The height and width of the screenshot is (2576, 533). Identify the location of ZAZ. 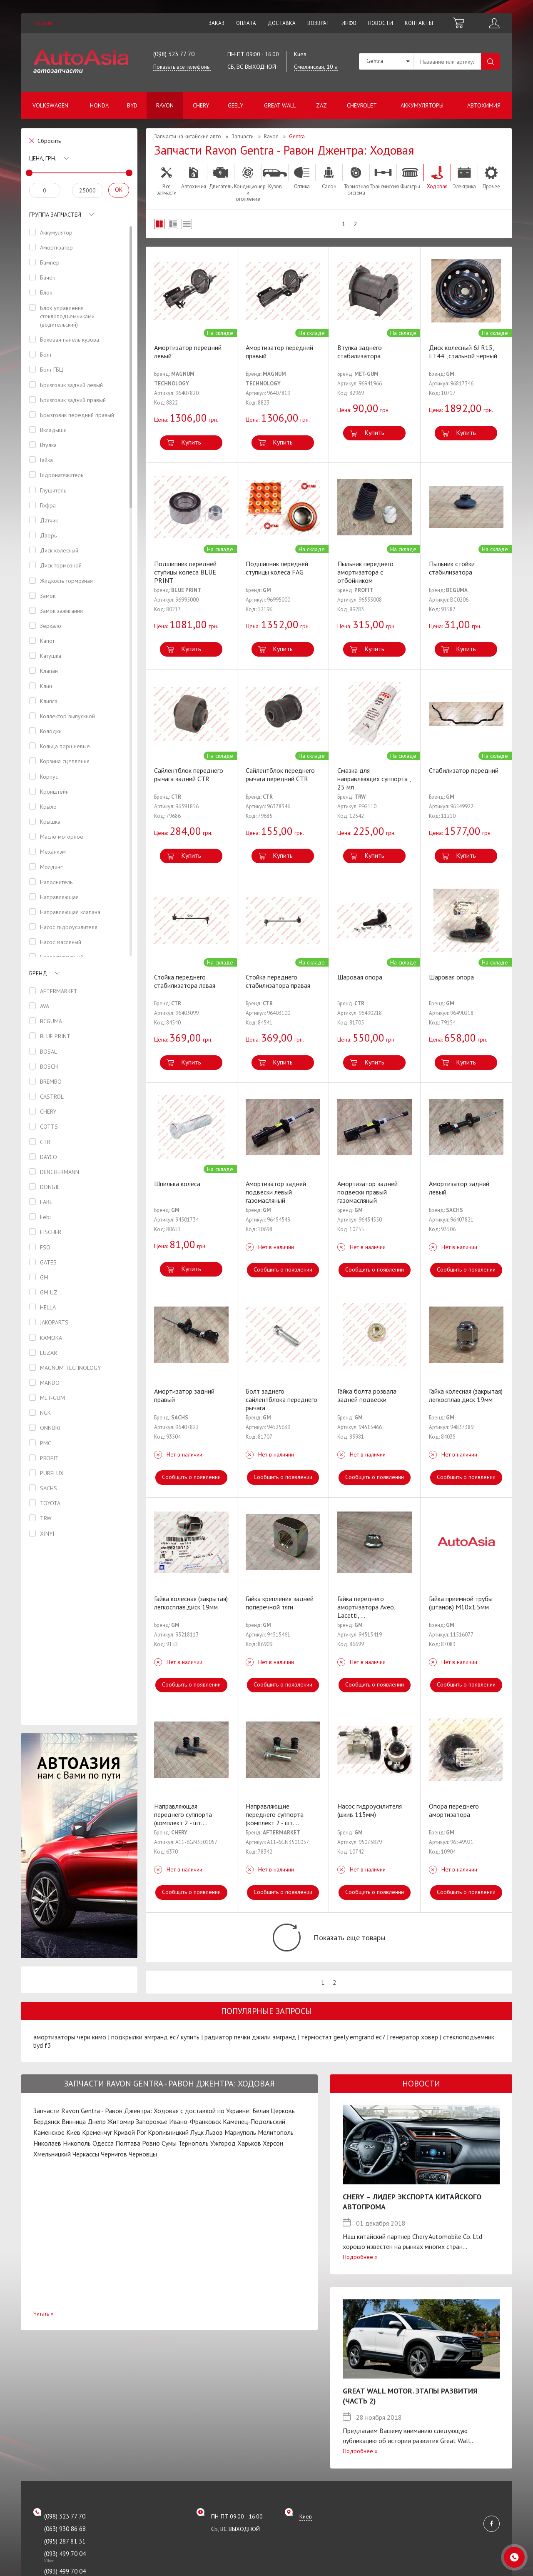
(321, 105).